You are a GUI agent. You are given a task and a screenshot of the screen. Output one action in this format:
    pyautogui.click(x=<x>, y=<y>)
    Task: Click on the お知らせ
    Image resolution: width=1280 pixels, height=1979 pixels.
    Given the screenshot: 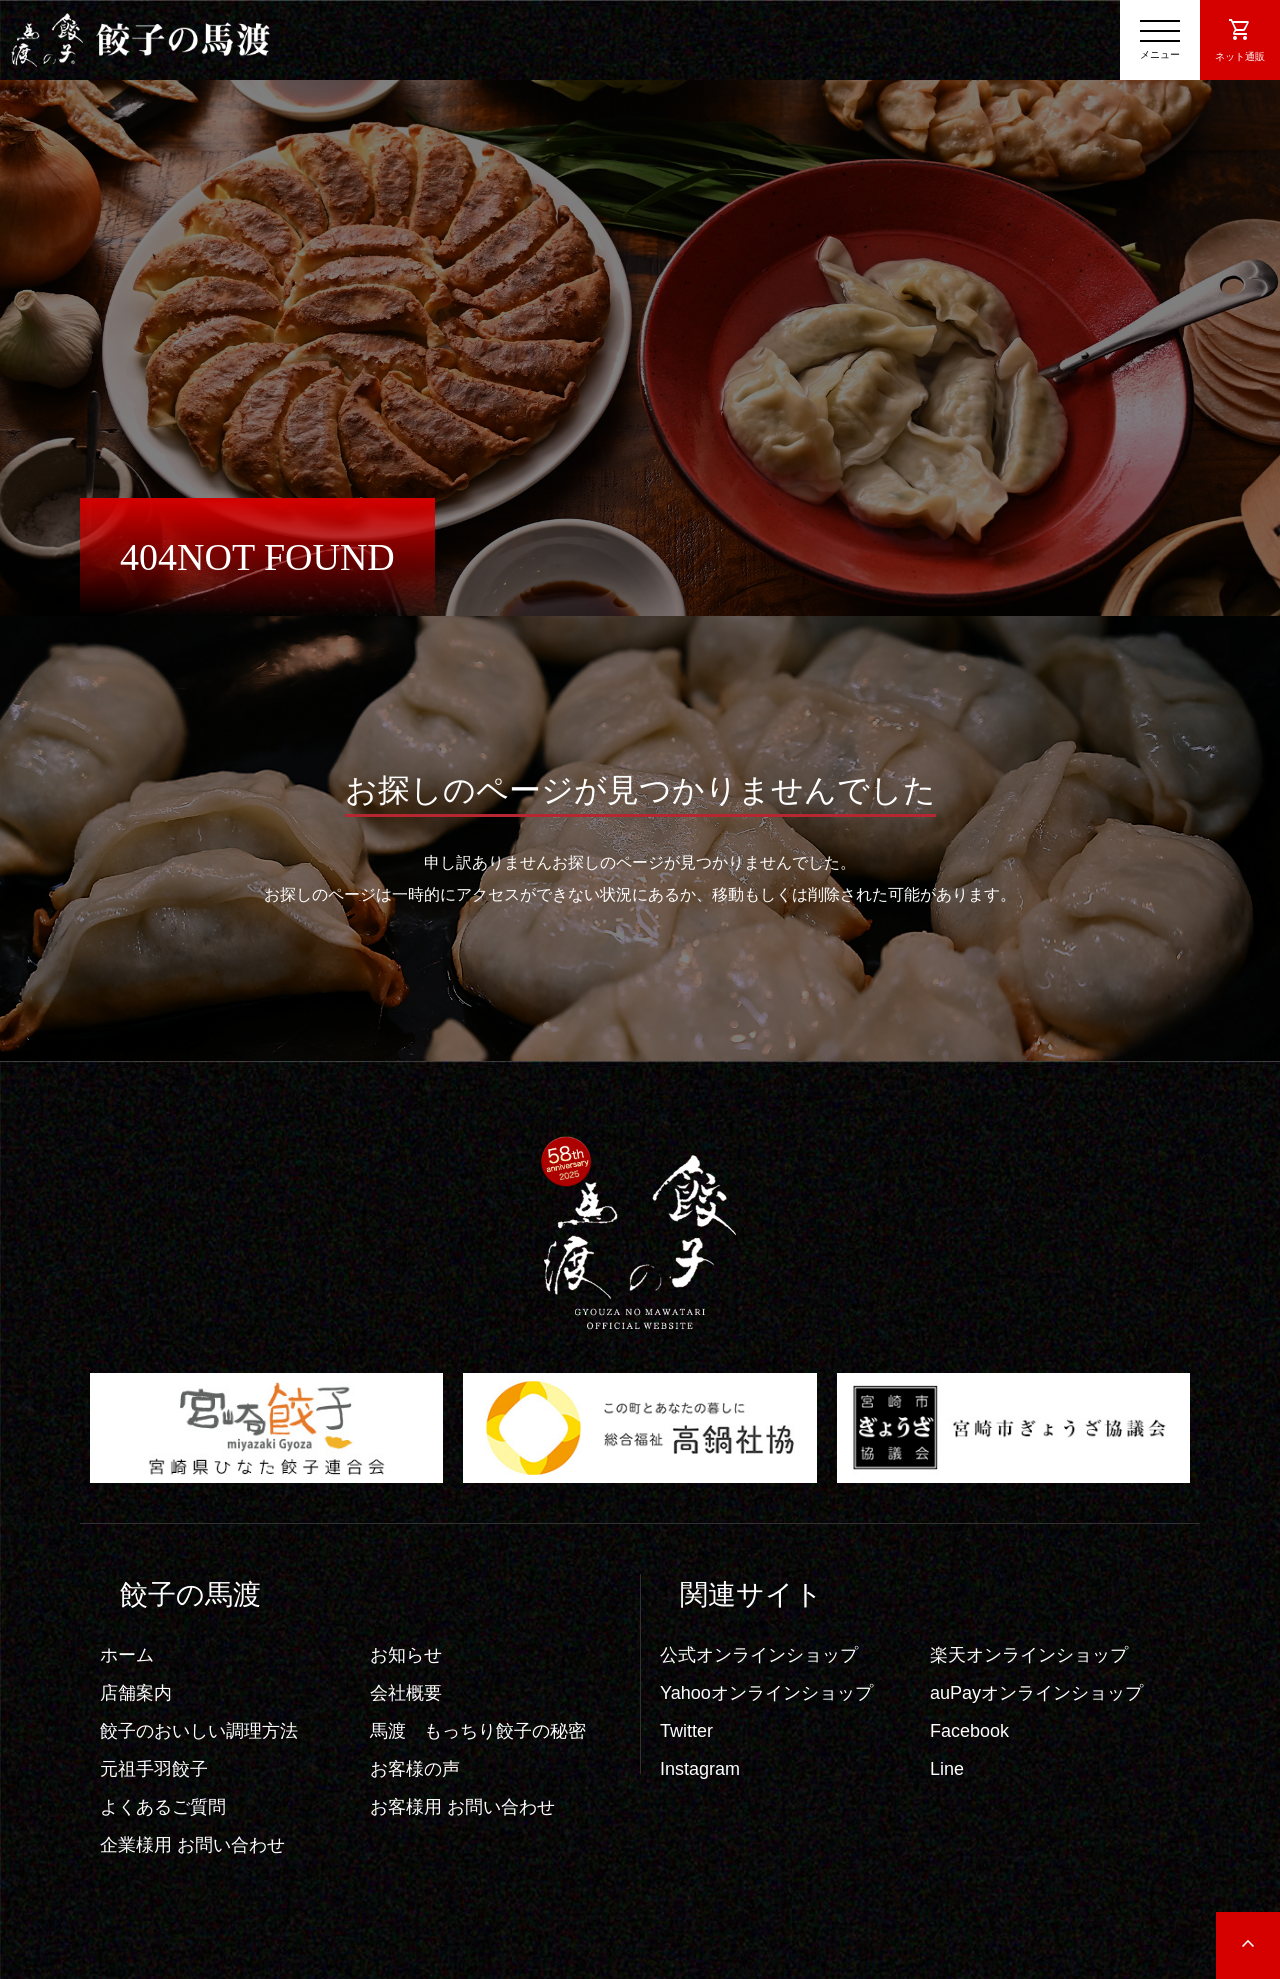 What is the action you would take?
    pyautogui.click(x=406, y=1655)
    